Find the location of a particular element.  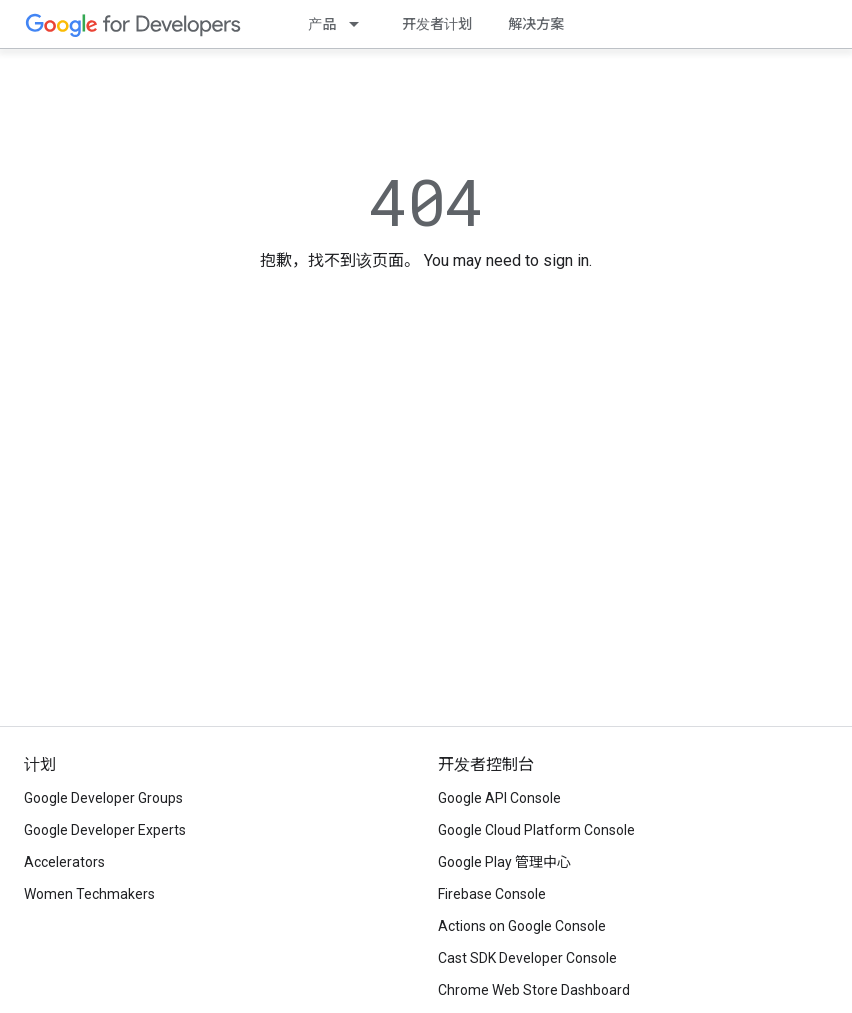

Accelerators is located at coordinates (64, 862).